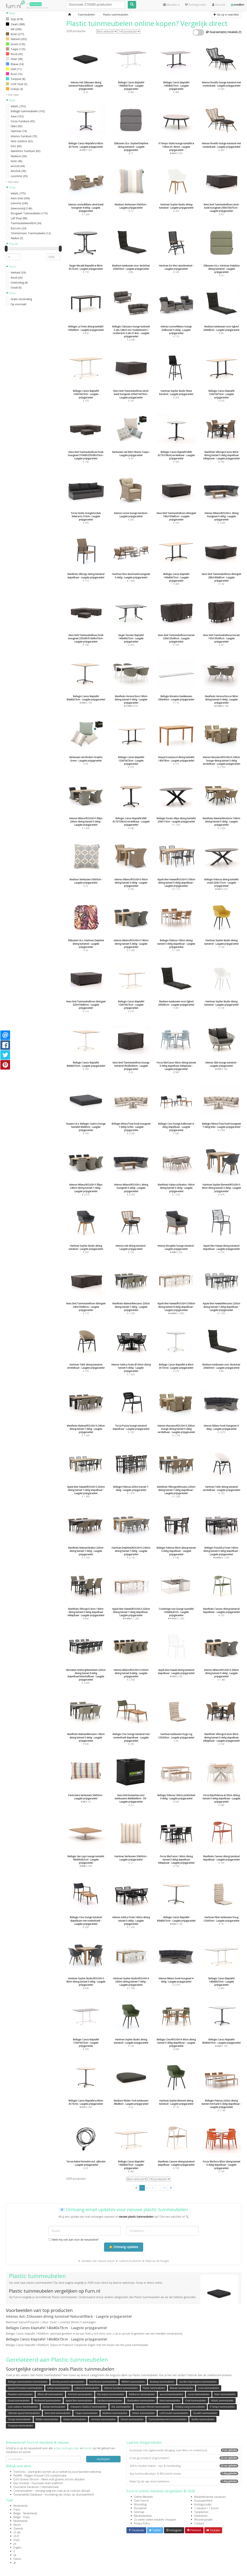 This screenshot has width=247, height=2576. What do you see at coordinates (143, 2497) in the screenshot?
I see `Online Meubels` at bounding box center [143, 2497].